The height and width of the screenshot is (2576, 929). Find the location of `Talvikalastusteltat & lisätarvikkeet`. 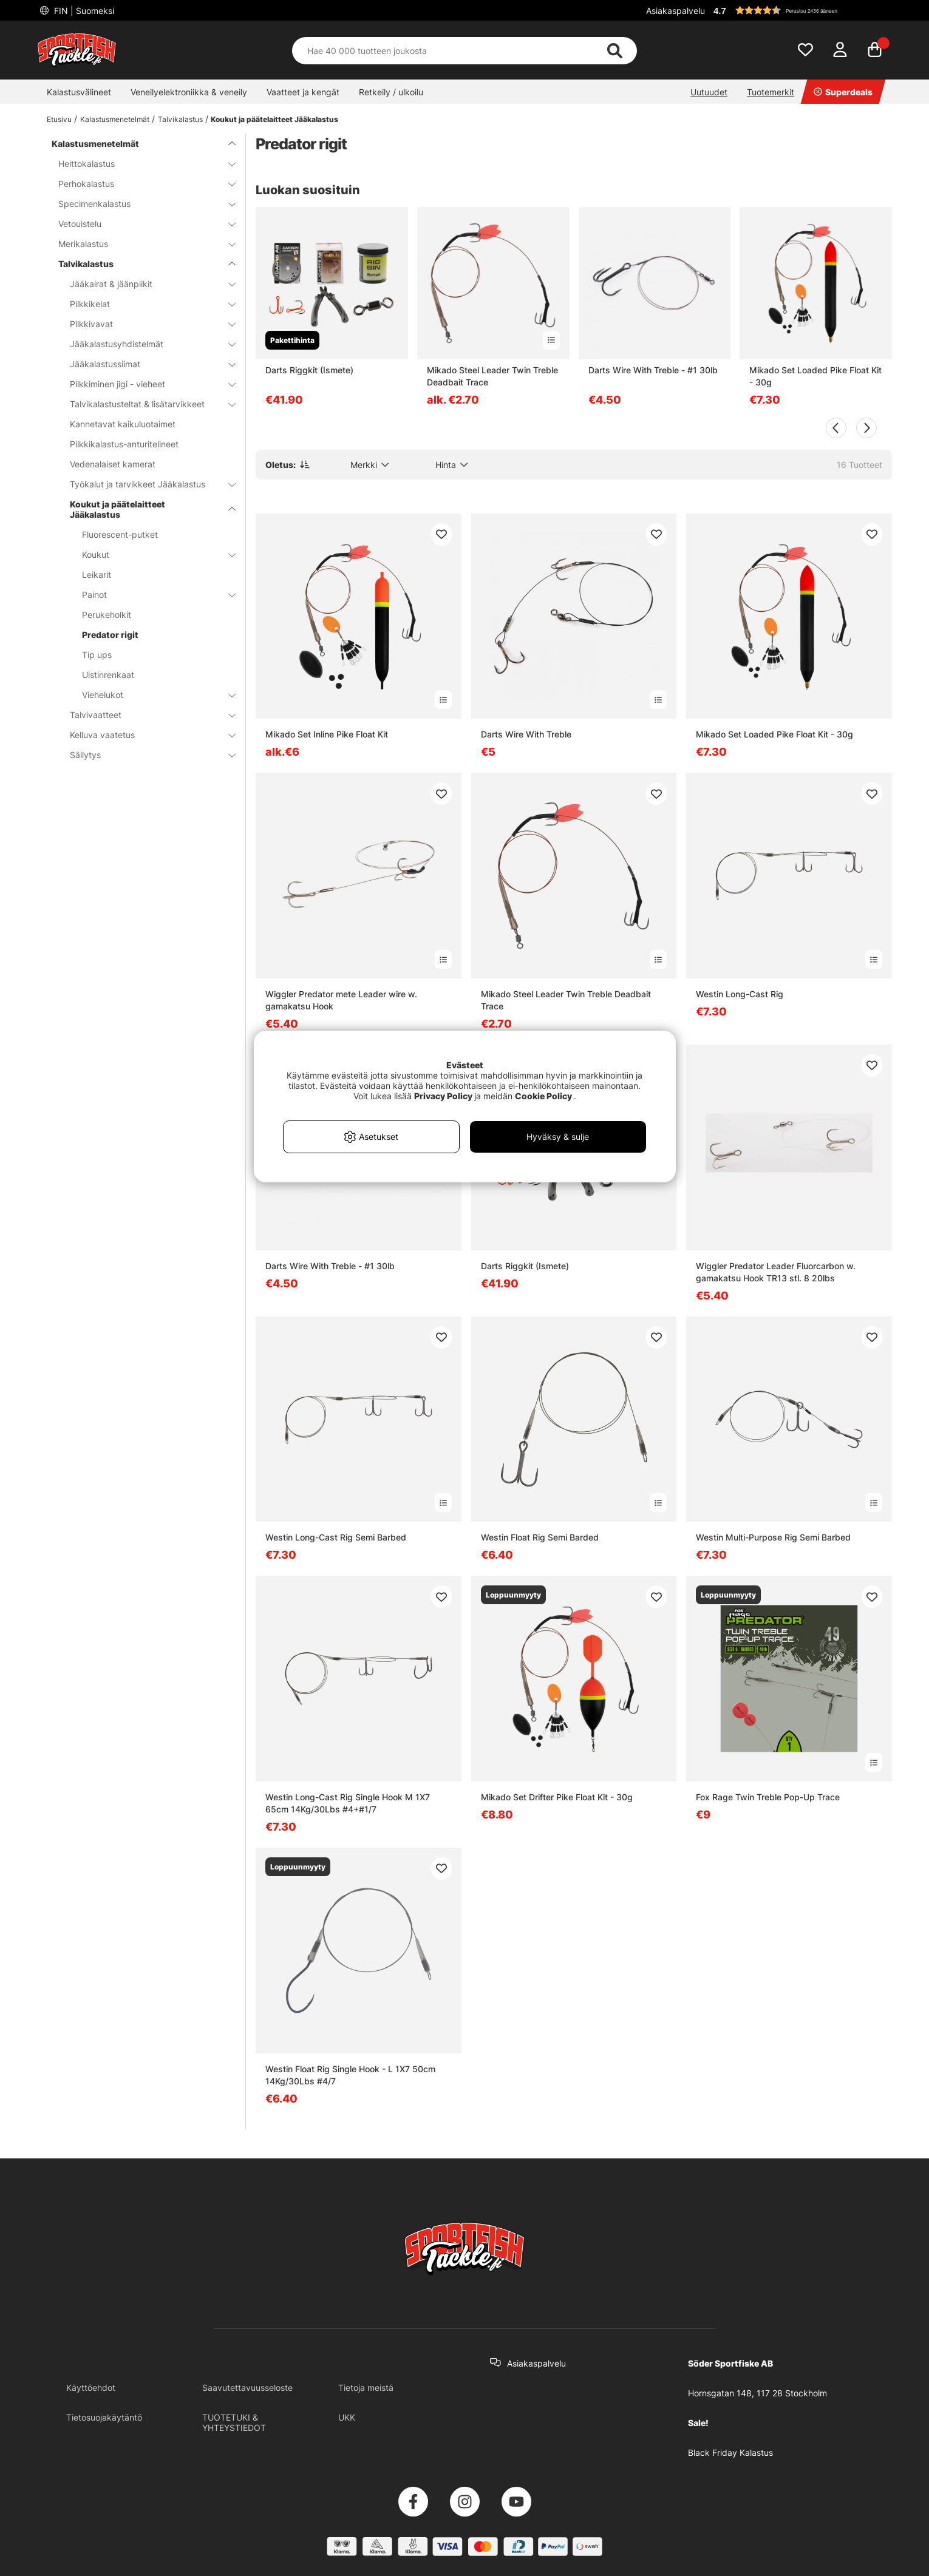

Talvikalastusteltat & lisätarvikkeet is located at coordinates (145, 404).